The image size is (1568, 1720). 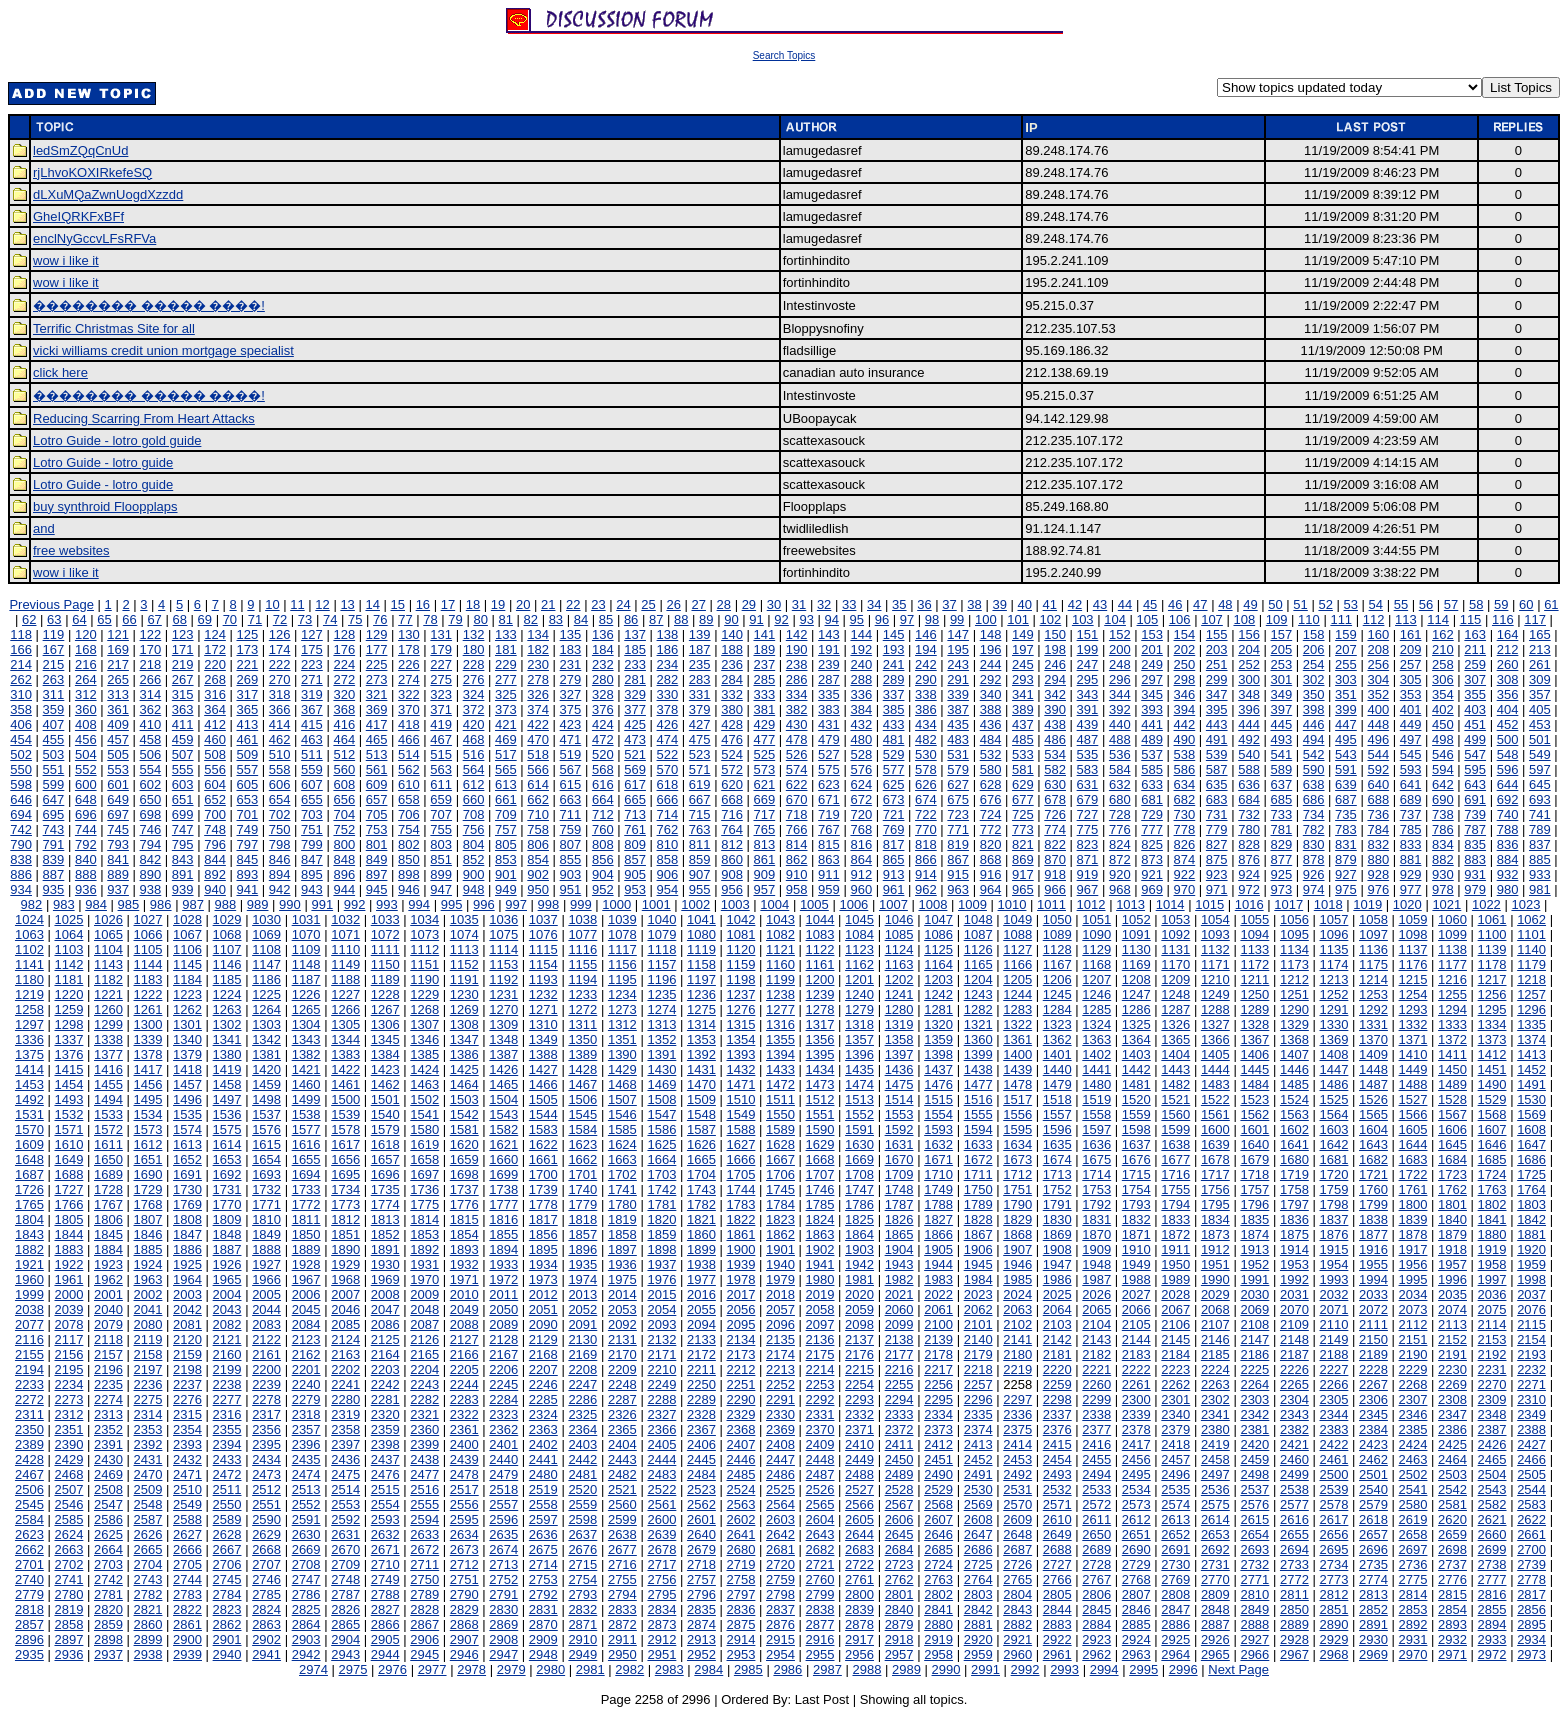 What do you see at coordinates (582, 1489) in the screenshot?
I see `2520` at bounding box center [582, 1489].